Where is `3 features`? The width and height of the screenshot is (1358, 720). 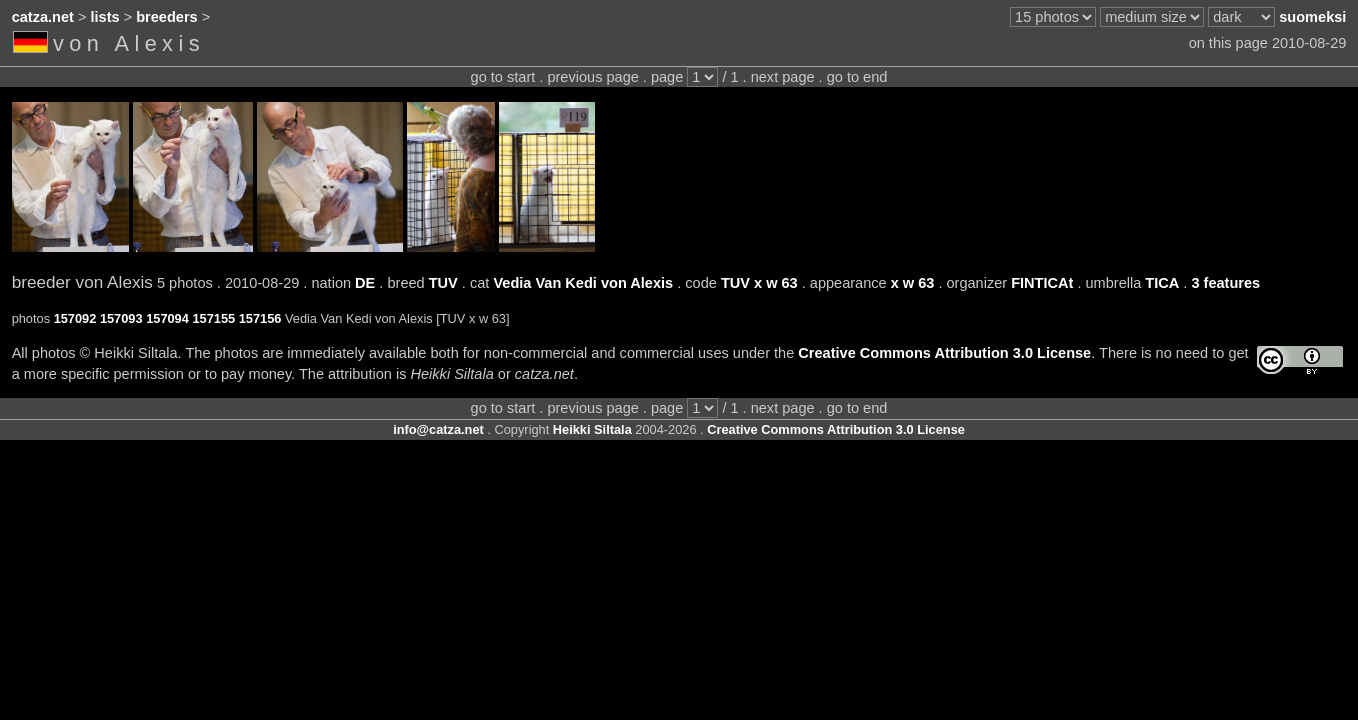 3 features is located at coordinates (1225, 283).